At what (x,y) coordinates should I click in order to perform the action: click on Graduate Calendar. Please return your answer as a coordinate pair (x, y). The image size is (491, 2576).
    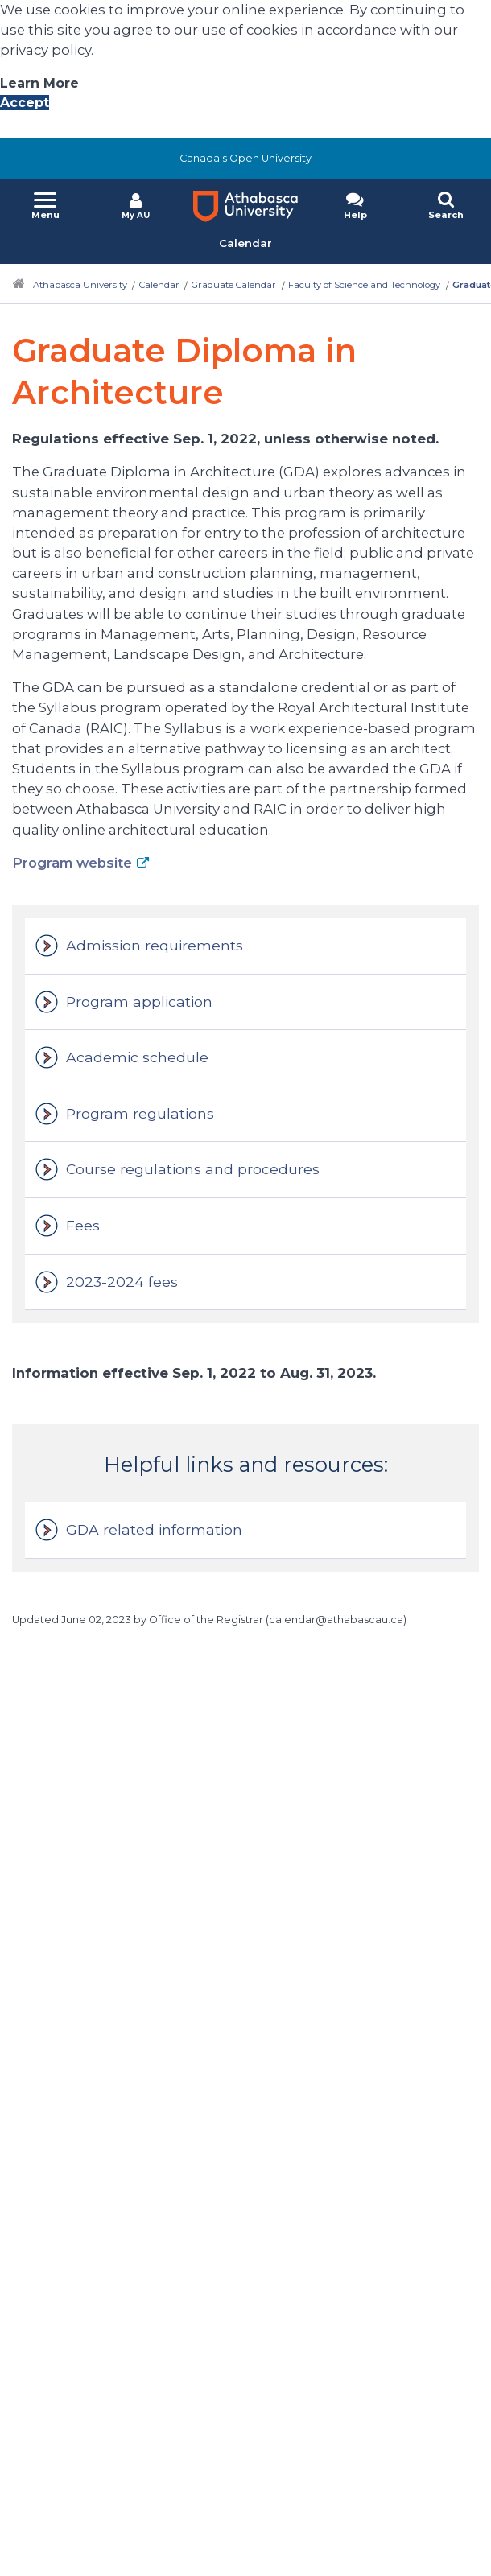
    Looking at the image, I should click on (234, 285).